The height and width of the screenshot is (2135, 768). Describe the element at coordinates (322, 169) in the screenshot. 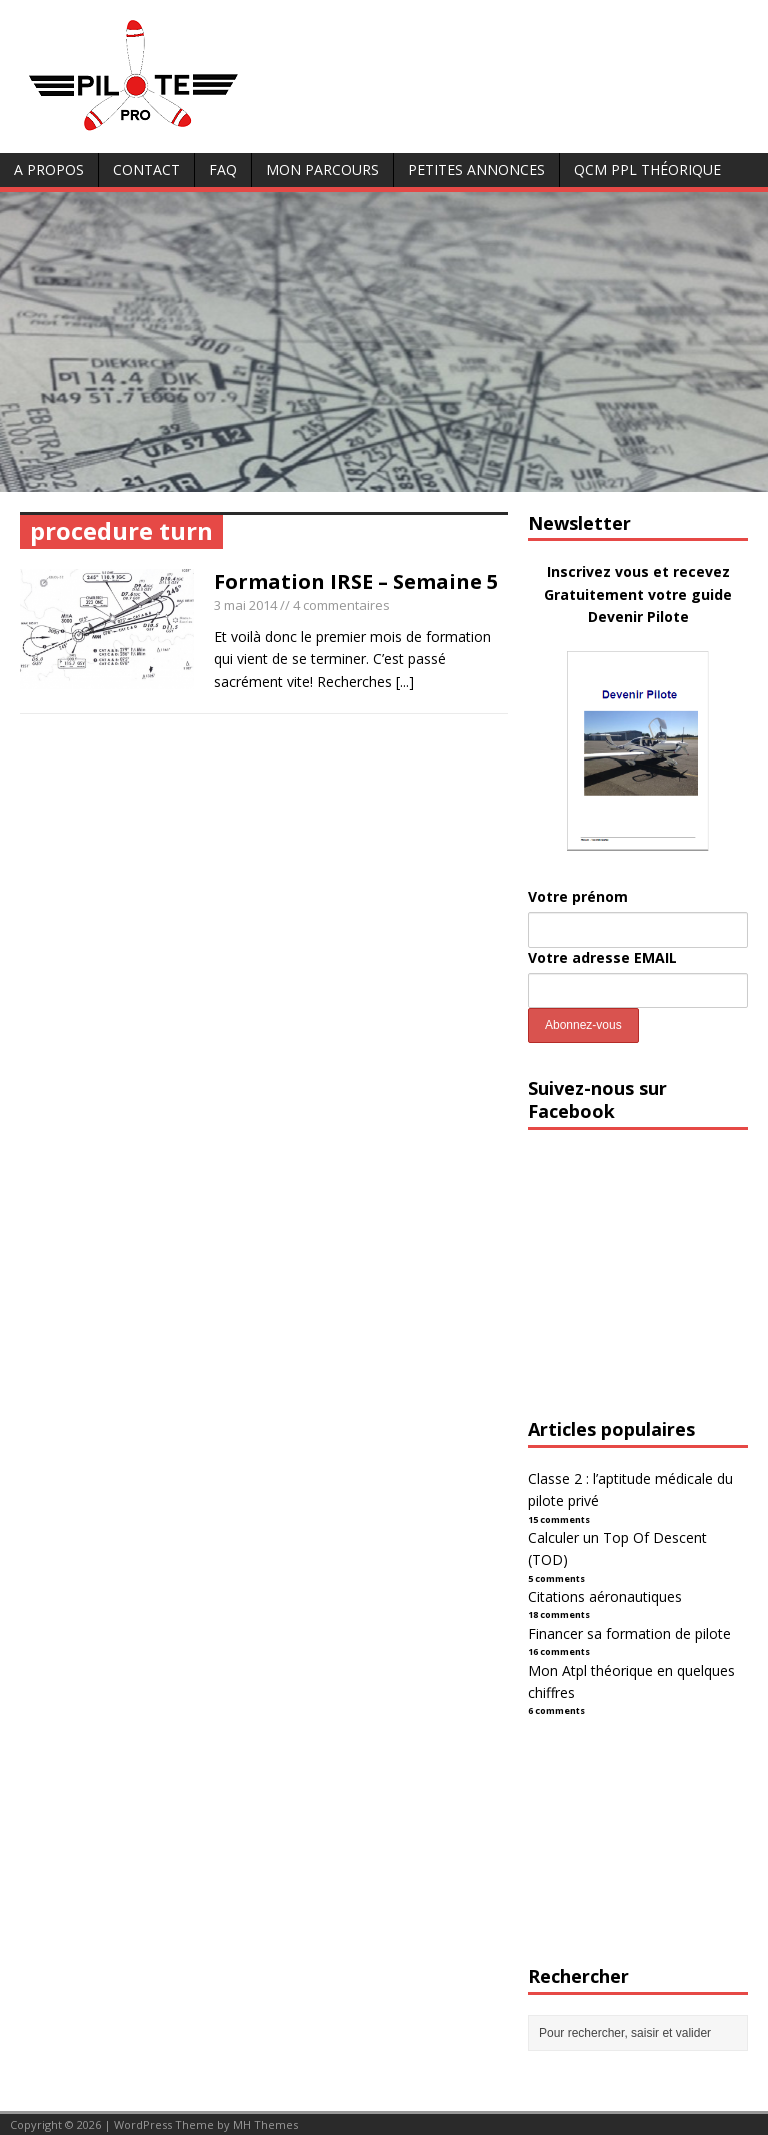

I see `Mon parcours` at that location.